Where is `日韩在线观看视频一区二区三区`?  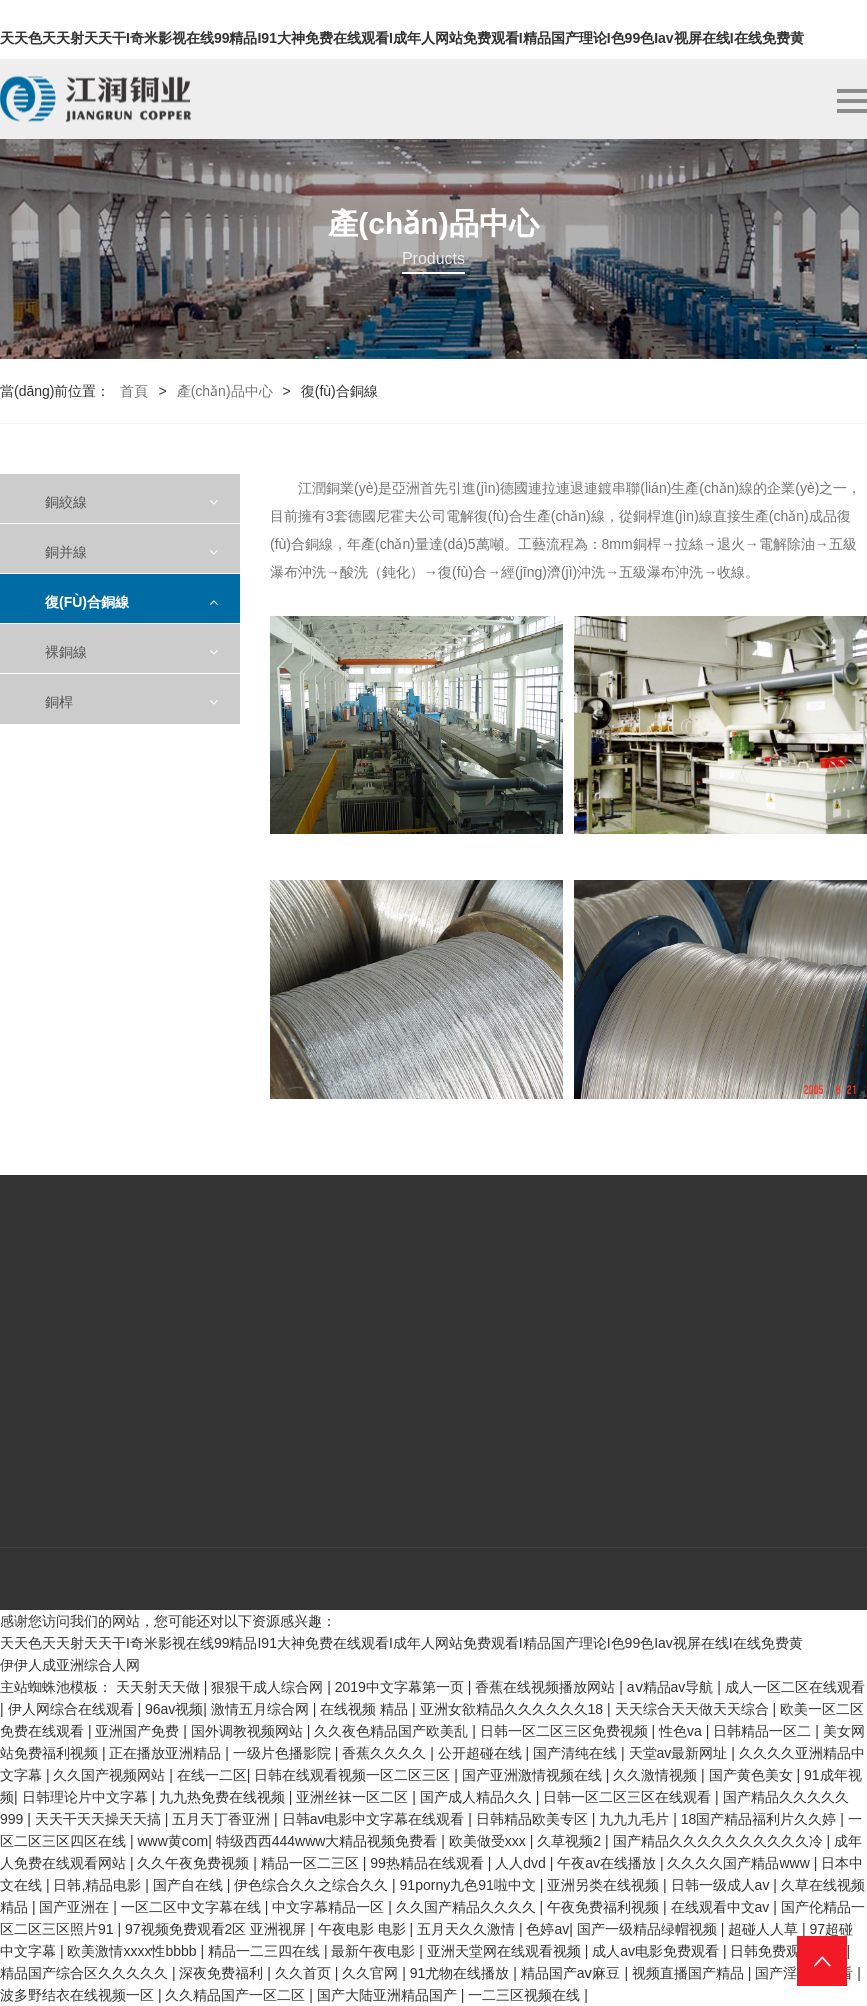 日韩在线观看视频一区二区三区 is located at coordinates (354, 1775).